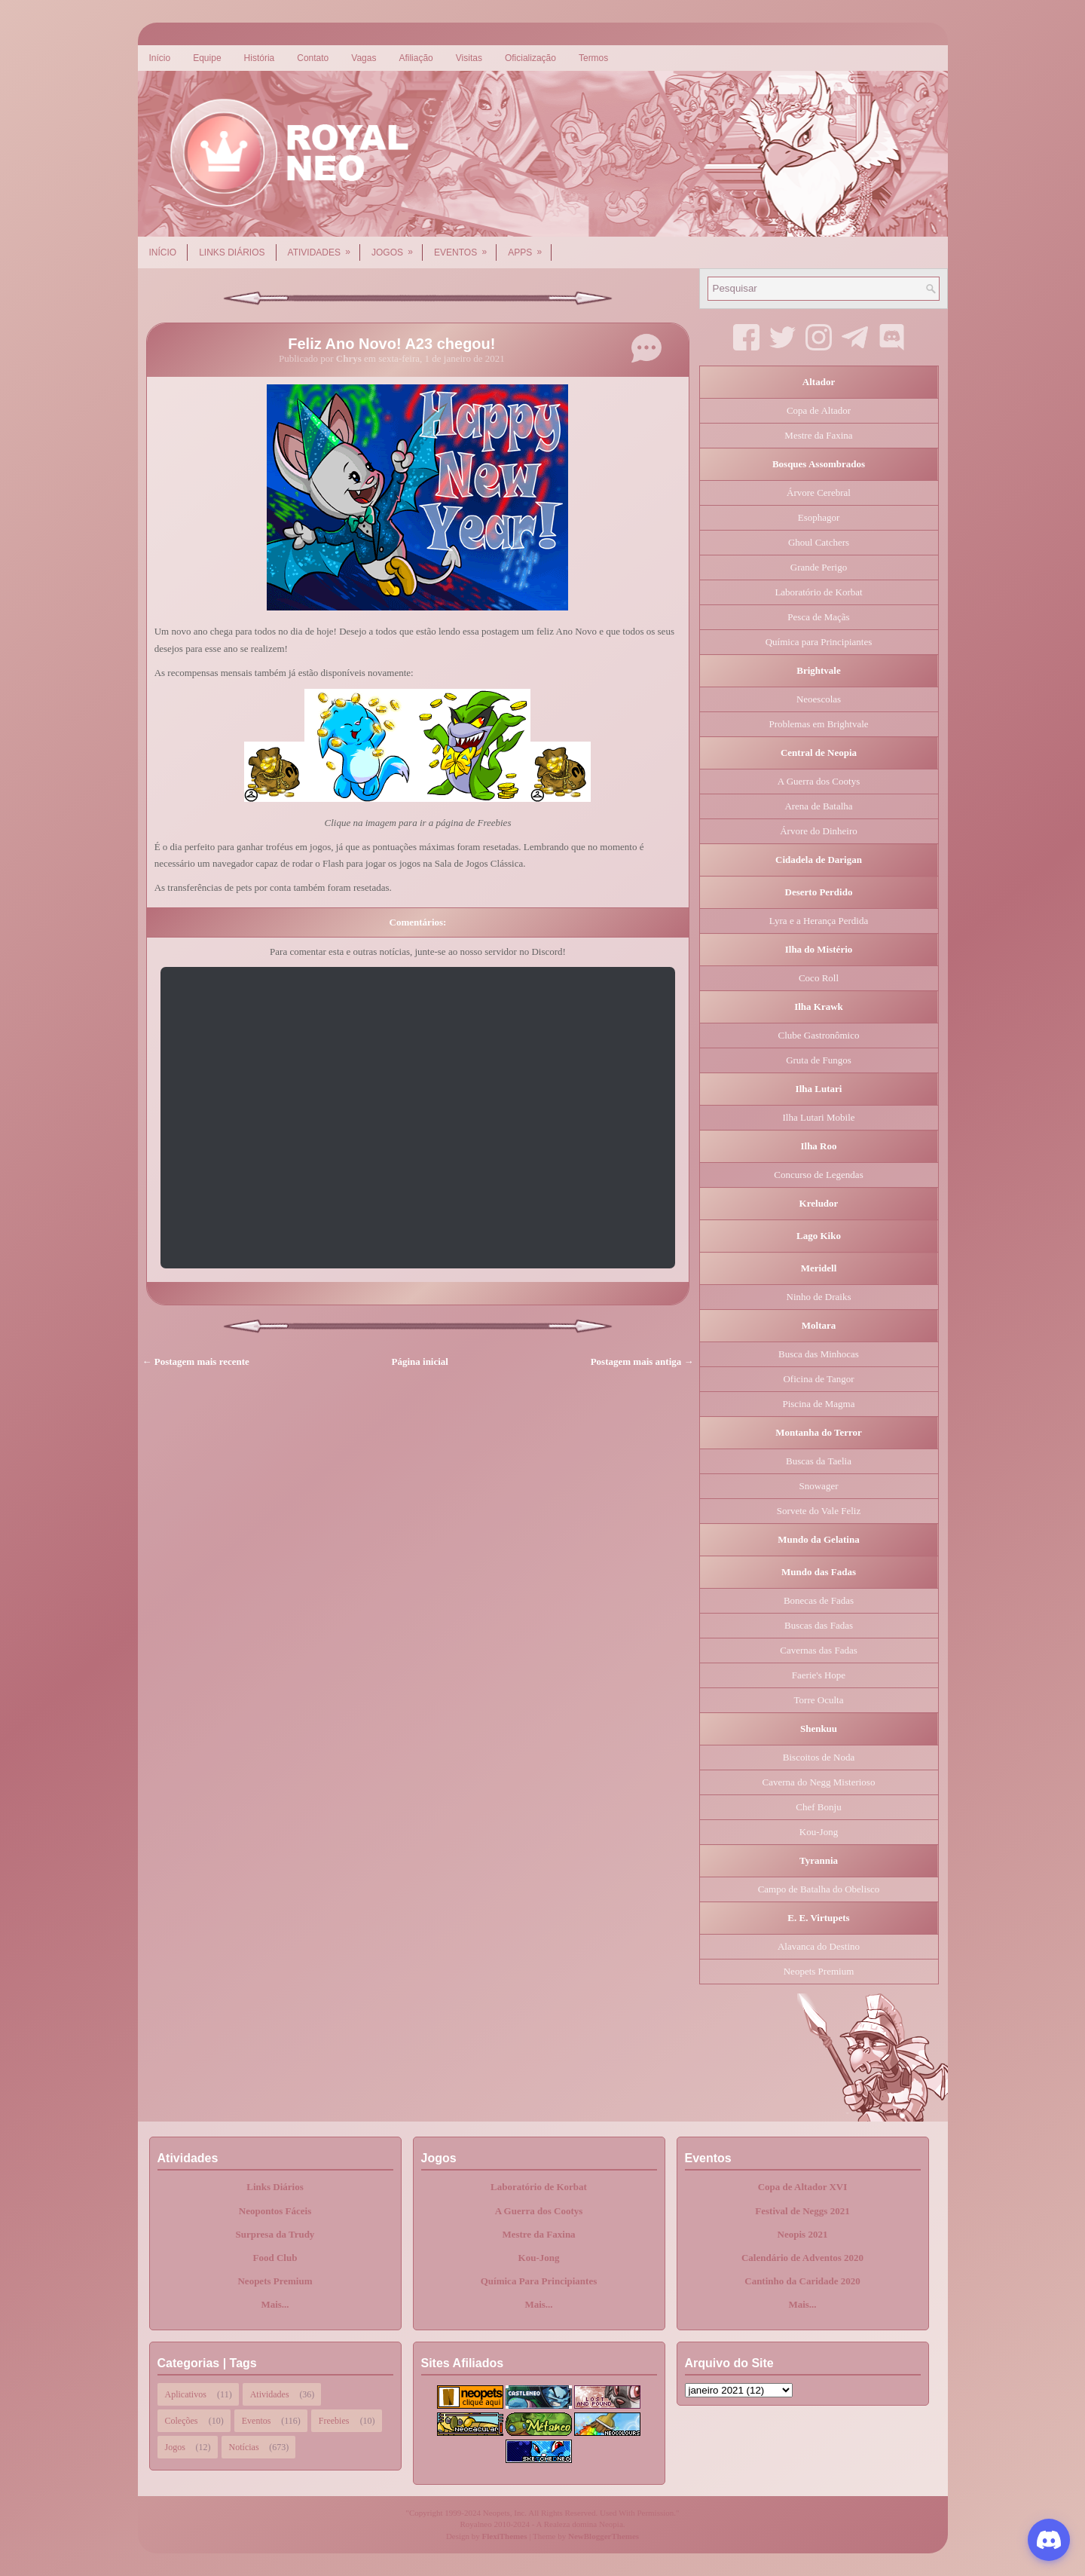 The width and height of the screenshot is (1085, 2576). I want to click on Neopontos Fáceis, so click(275, 2211).